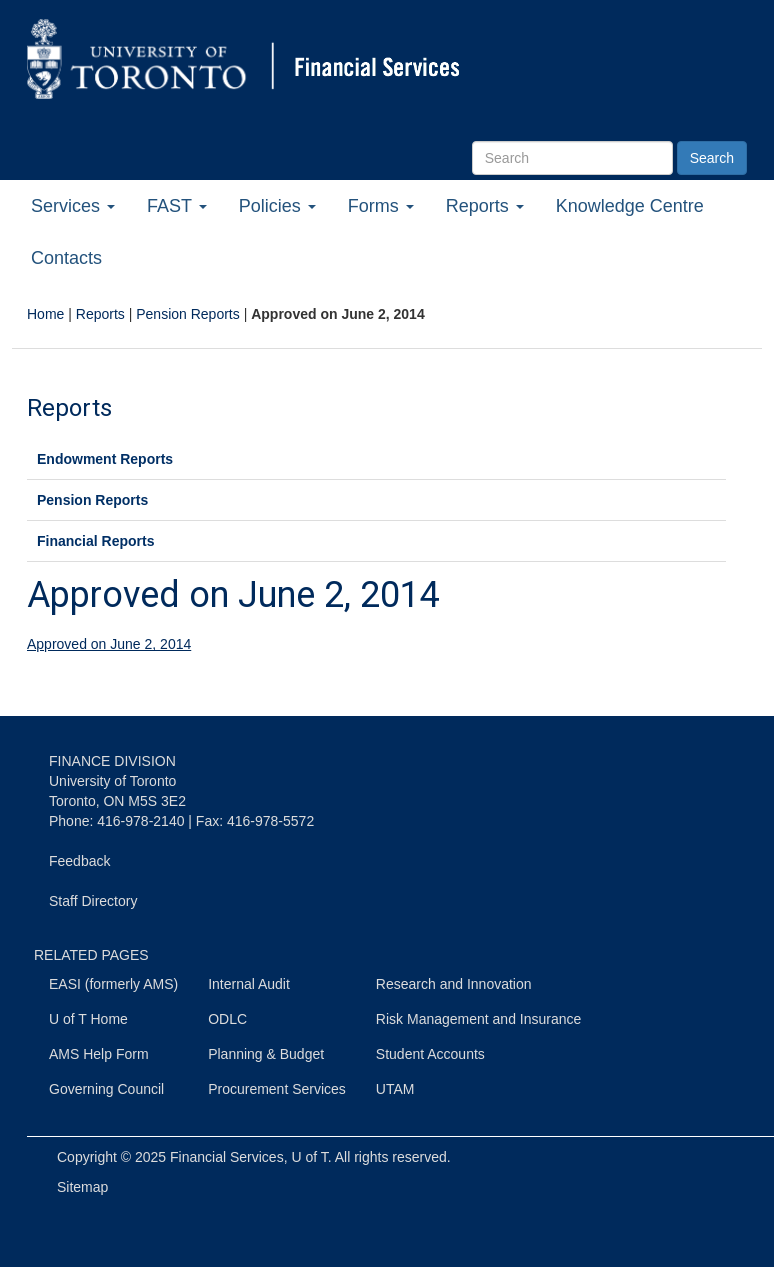 The height and width of the screenshot is (1267, 774). Describe the element at coordinates (478, 1019) in the screenshot. I see `Risk Management and Insurance` at that location.